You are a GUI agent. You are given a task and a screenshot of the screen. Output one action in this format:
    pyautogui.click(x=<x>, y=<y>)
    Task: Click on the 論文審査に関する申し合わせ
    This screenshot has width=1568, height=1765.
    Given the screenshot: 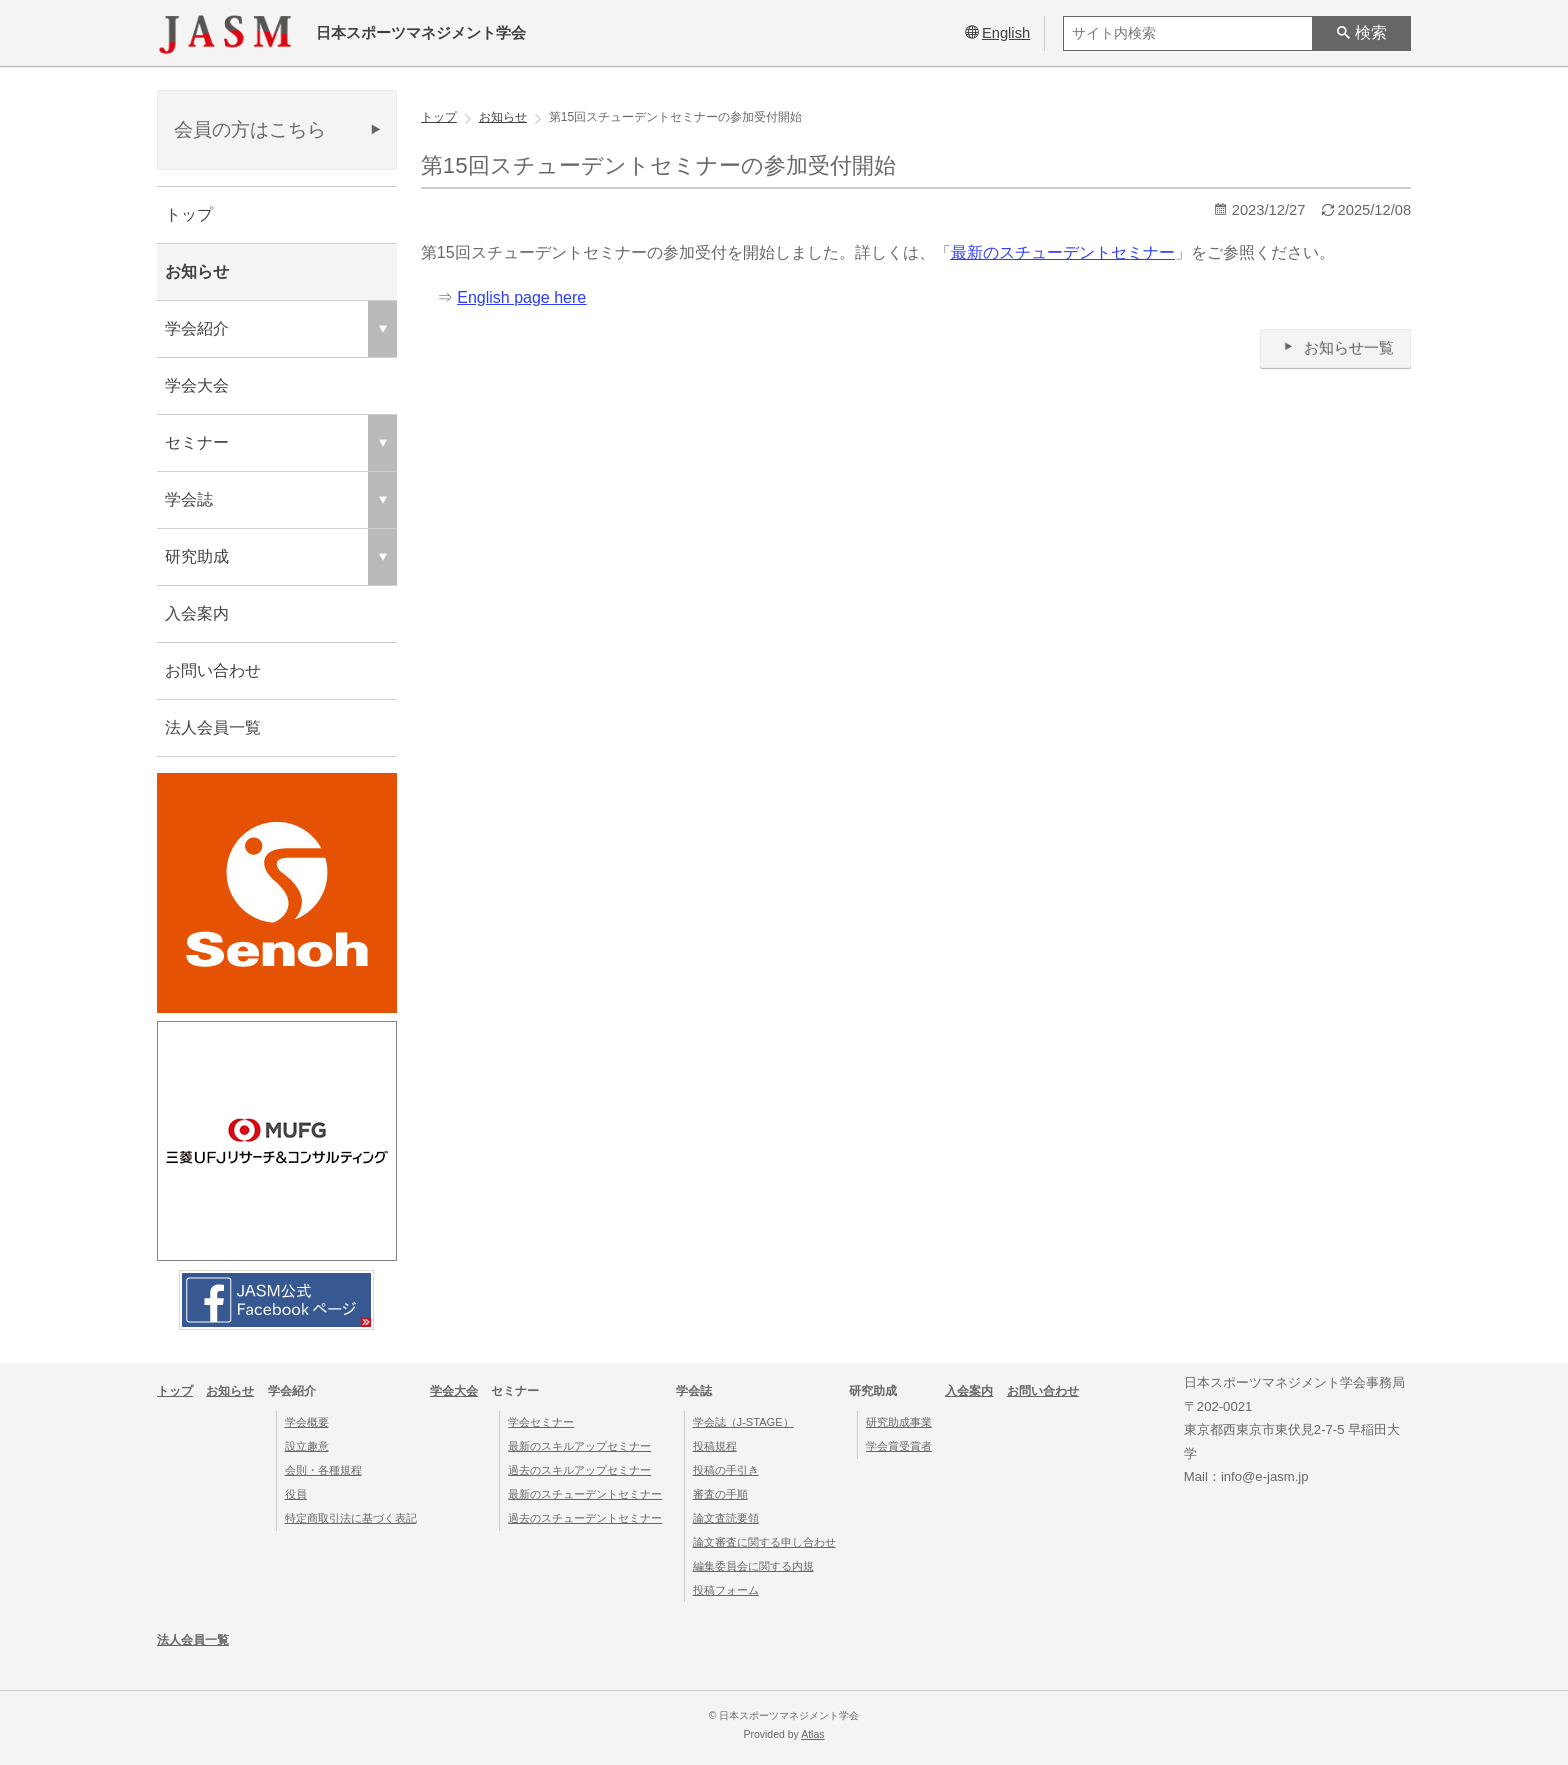 What is the action you would take?
    pyautogui.click(x=764, y=1542)
    